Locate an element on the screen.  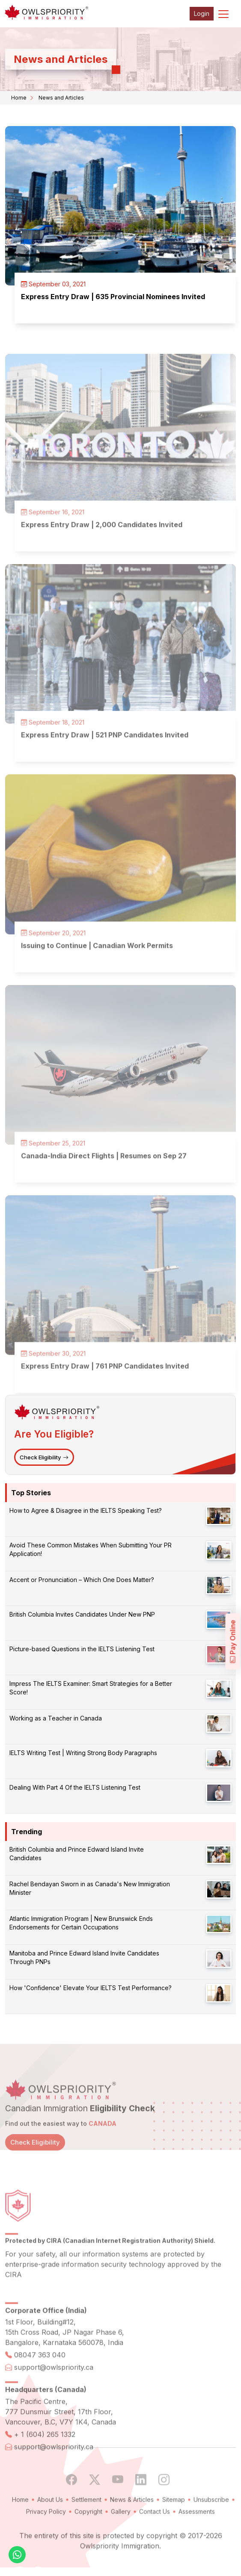
Check Eligibility is located at coordinates (44, 1457).